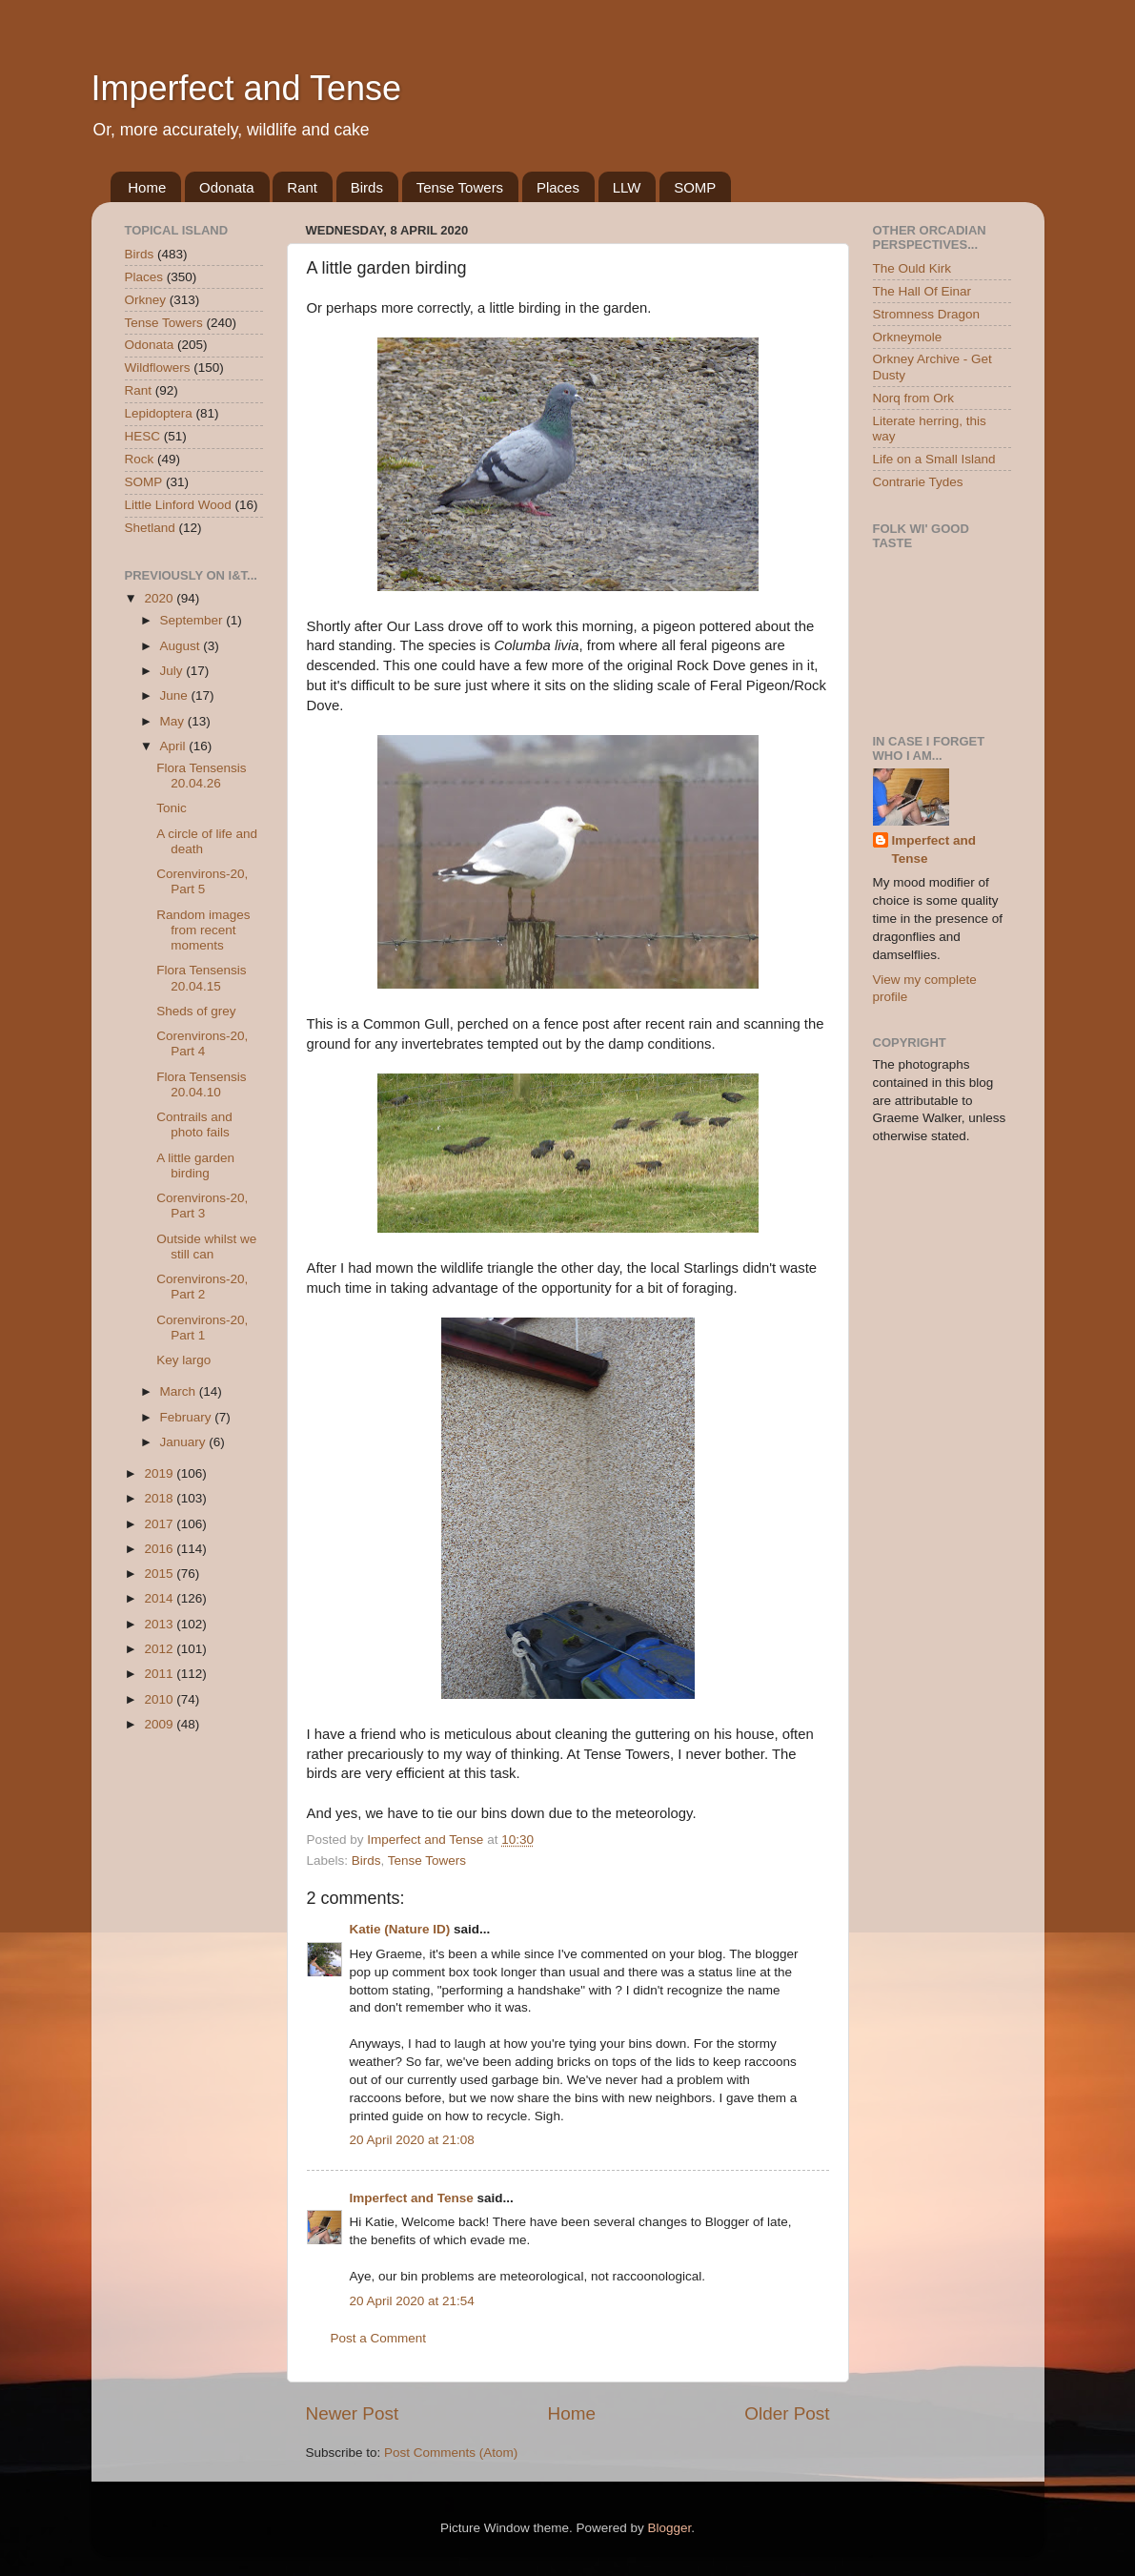 The image size is (1135, 2576). I want to click on September, so click(193, 620).